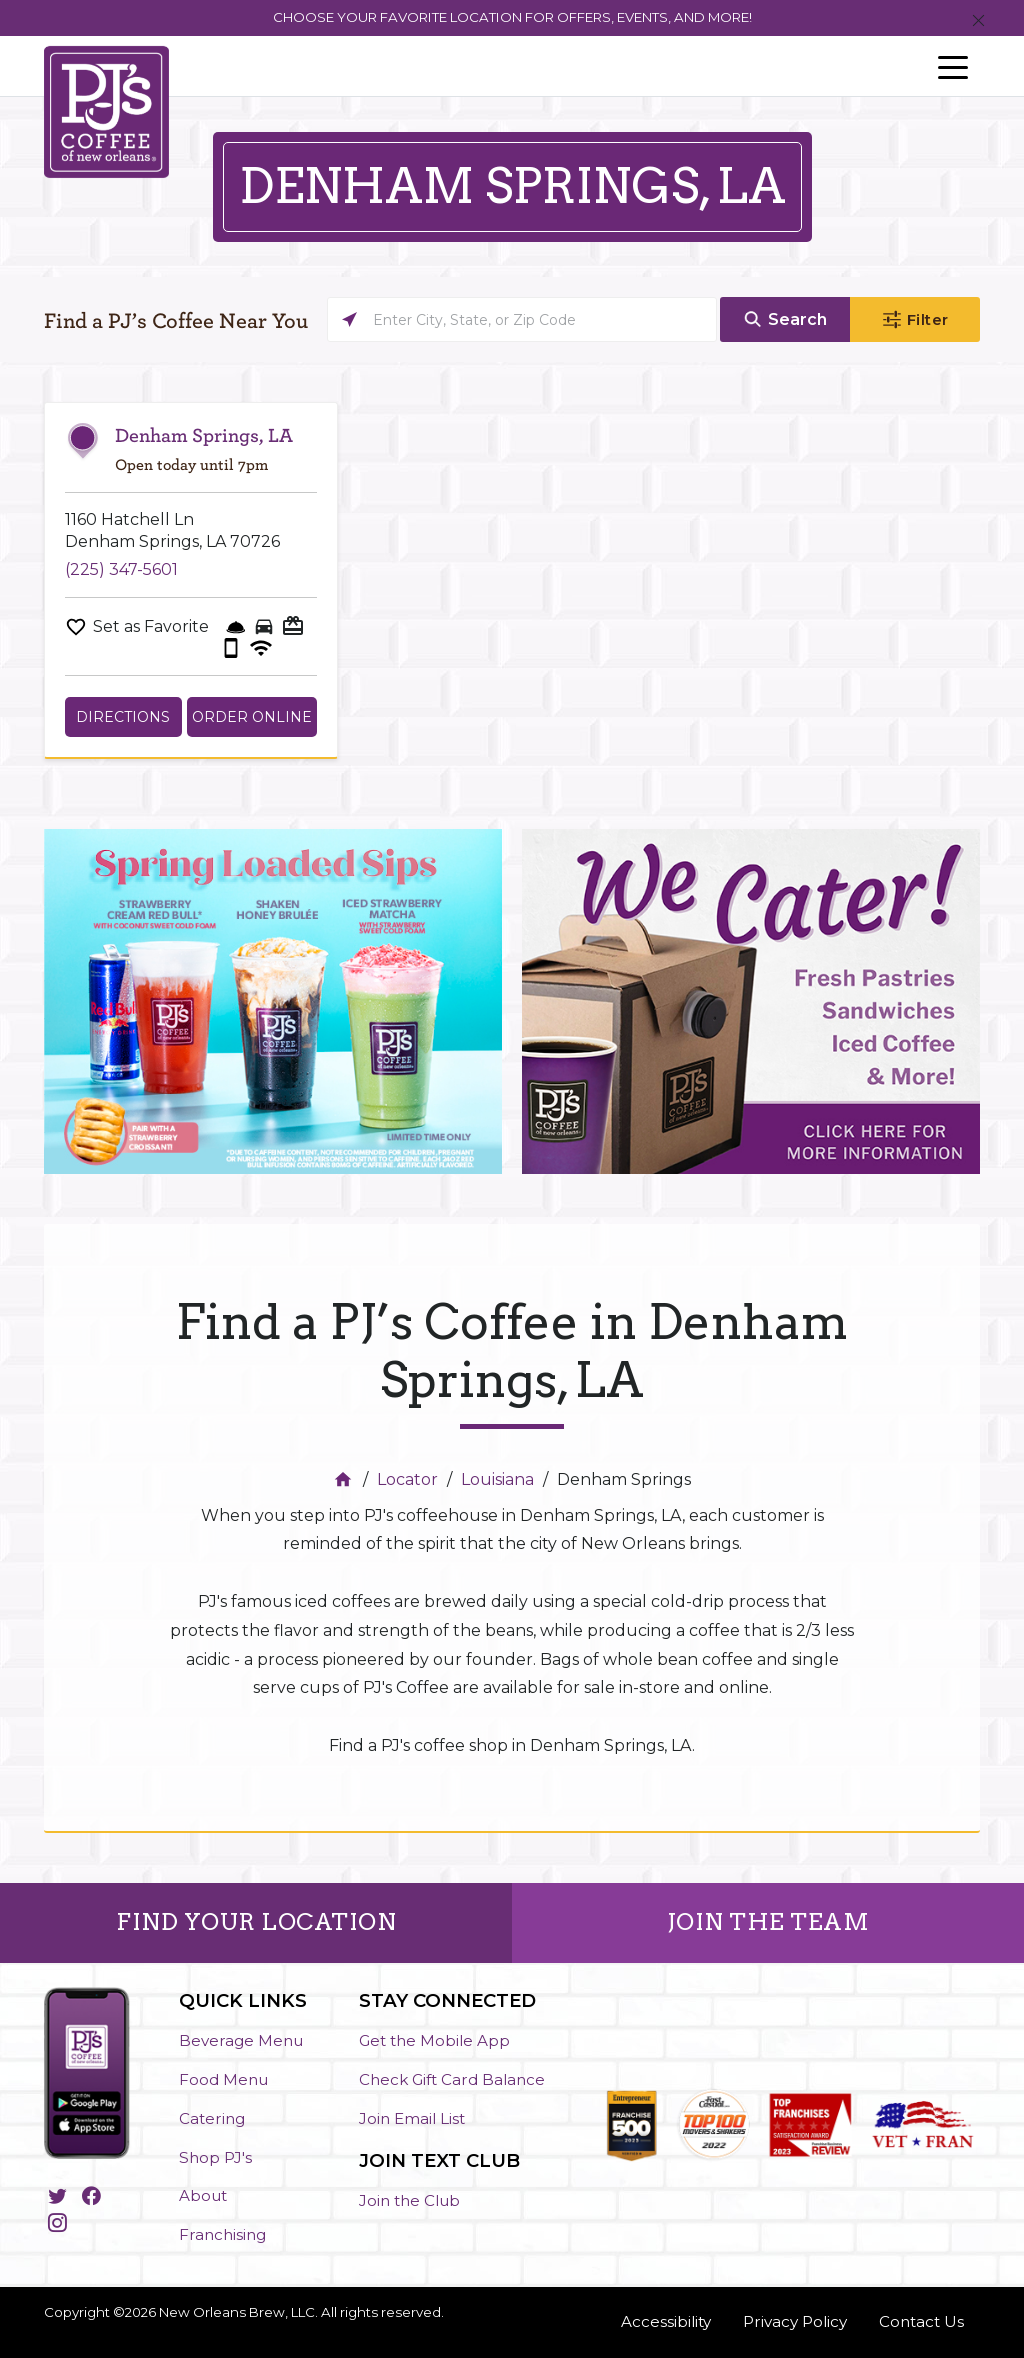  I want to click on [Click to submit search form], so click(785, 319).